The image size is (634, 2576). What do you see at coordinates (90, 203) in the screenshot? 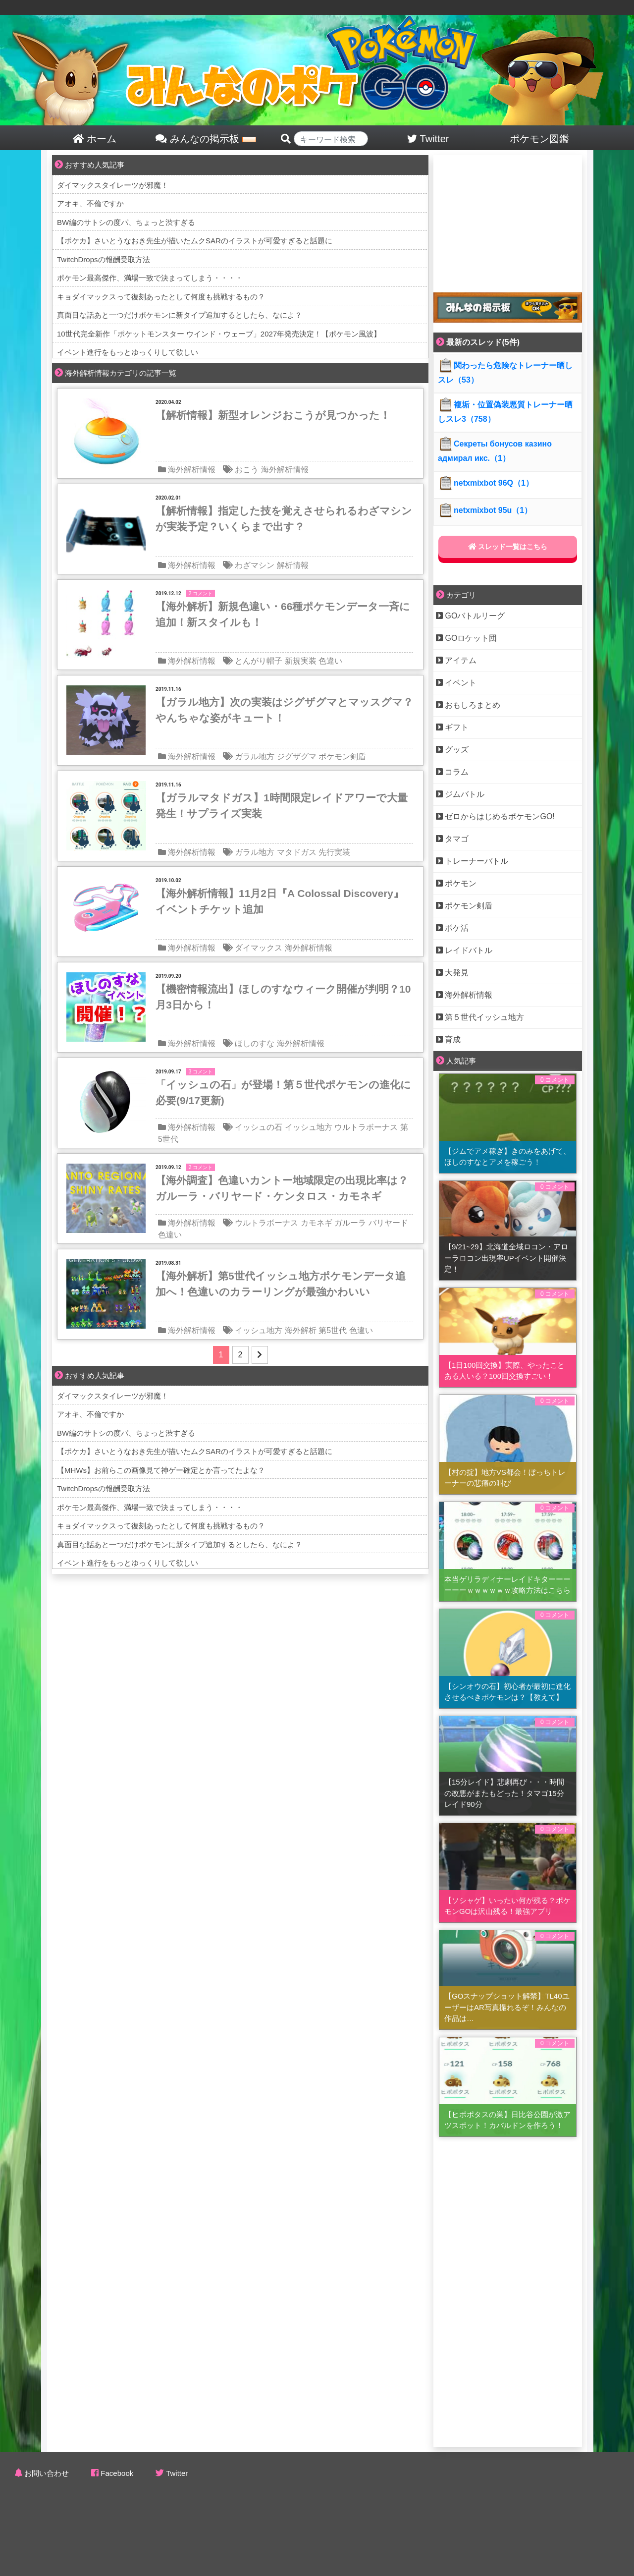
I see `アオキ、不倫ですか` at bounding box center [90, 203].